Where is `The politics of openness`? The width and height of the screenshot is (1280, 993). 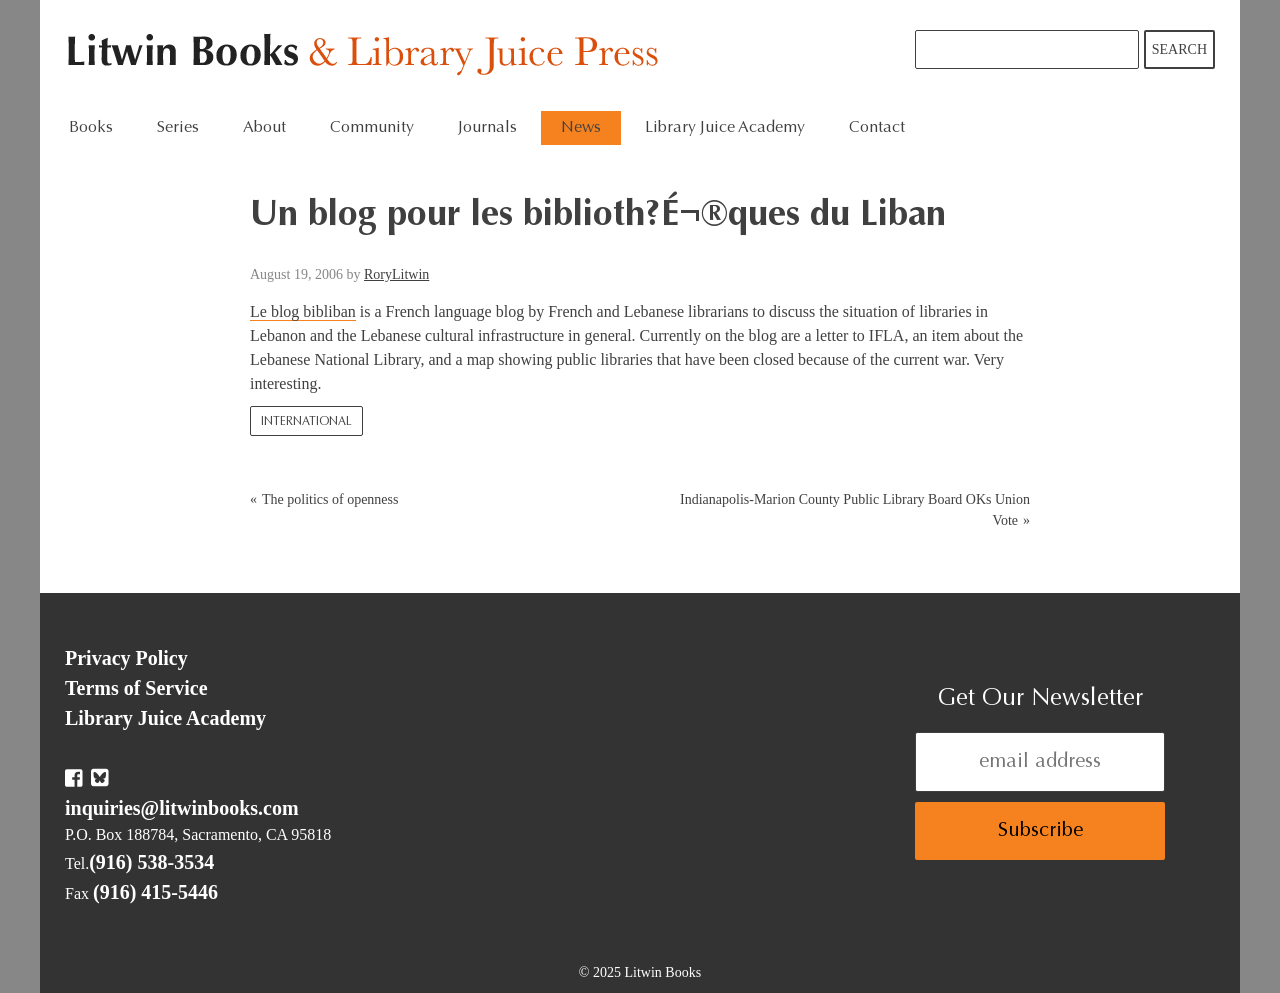 The politics of openness is located at coordinates (330, 499).